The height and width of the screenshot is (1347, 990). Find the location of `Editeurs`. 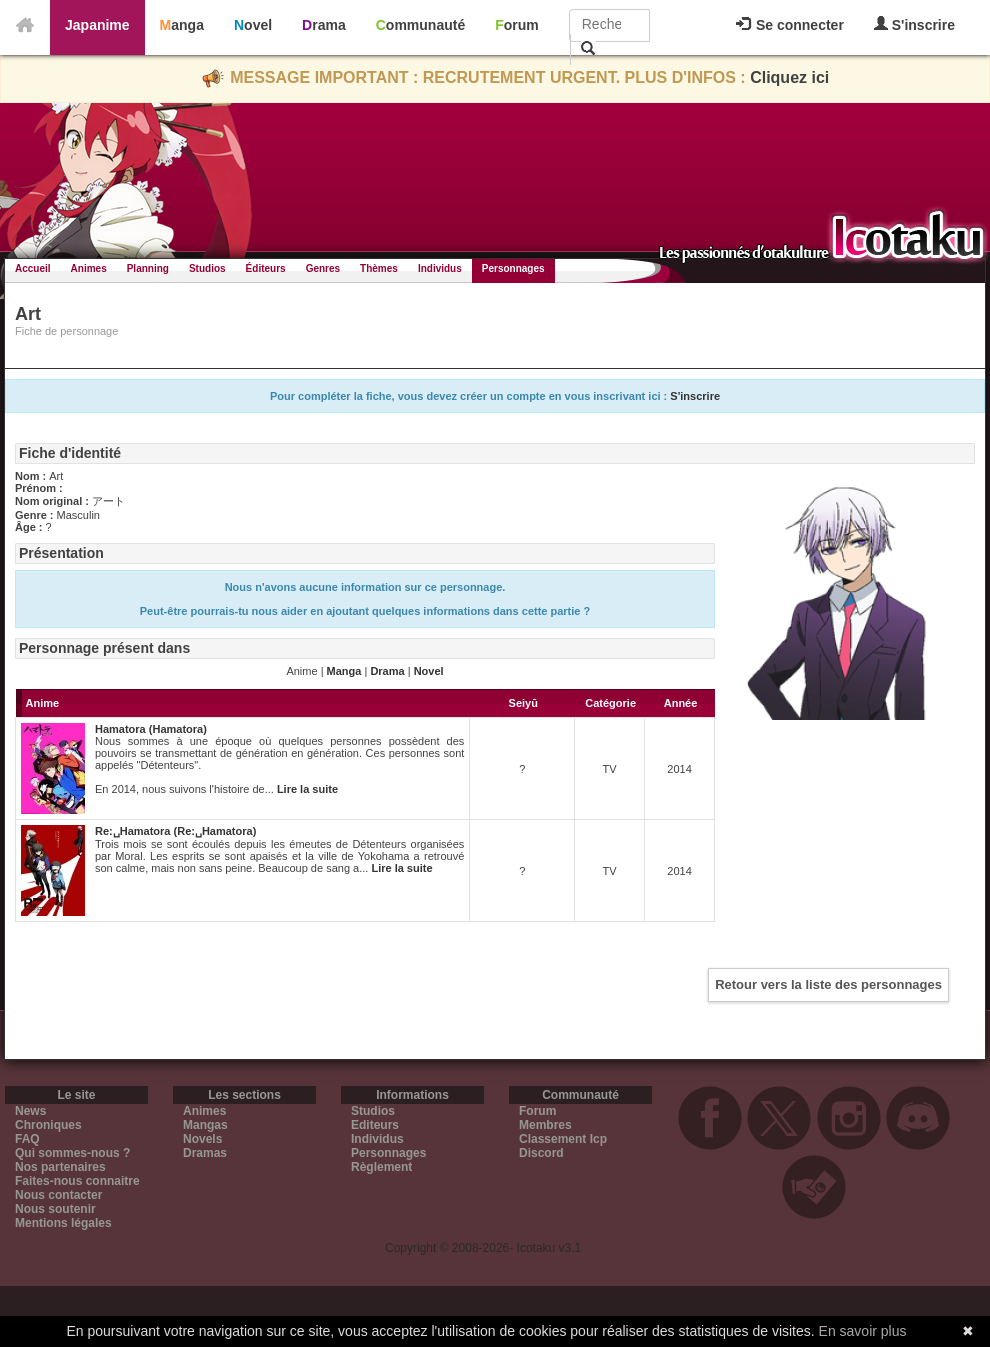

Editeurs is located at coordinates (375, 1125).